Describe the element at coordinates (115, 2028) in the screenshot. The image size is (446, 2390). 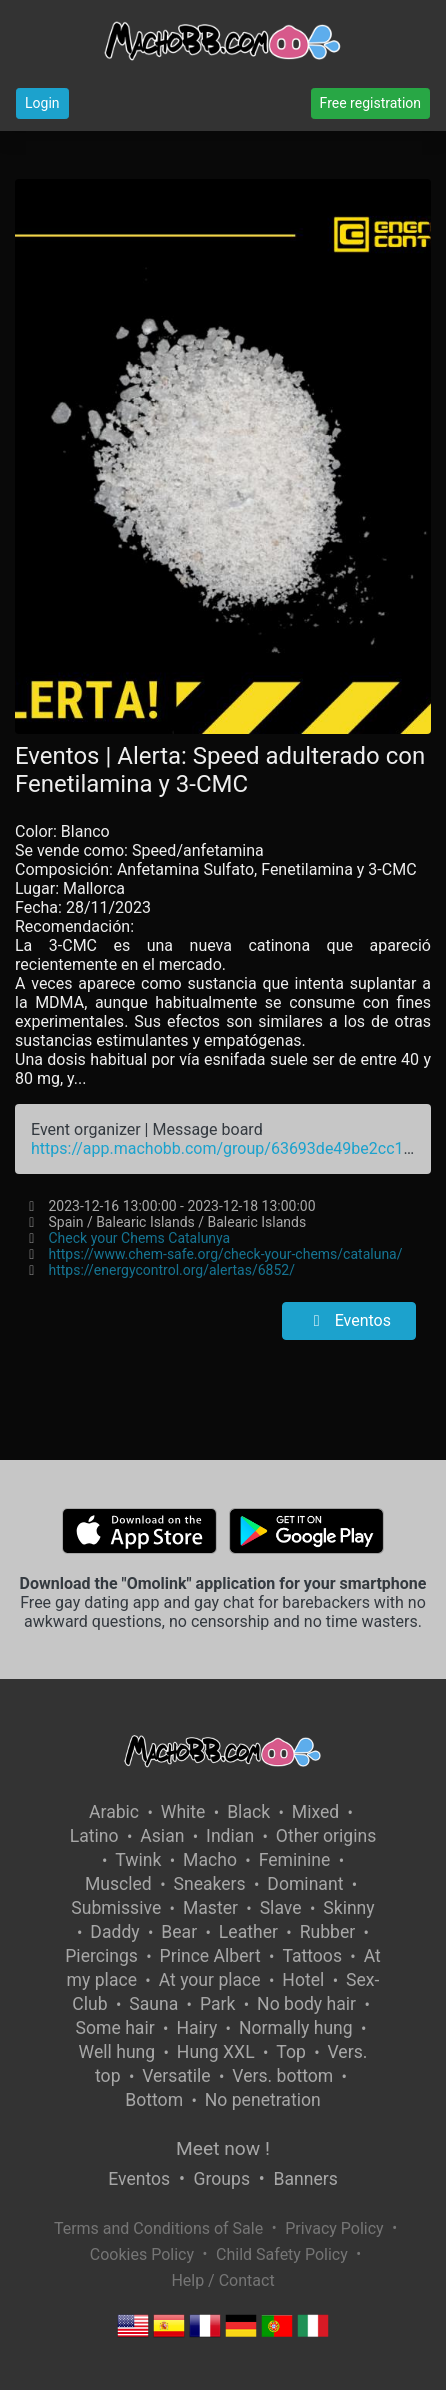
I see `Some hair` at that location.